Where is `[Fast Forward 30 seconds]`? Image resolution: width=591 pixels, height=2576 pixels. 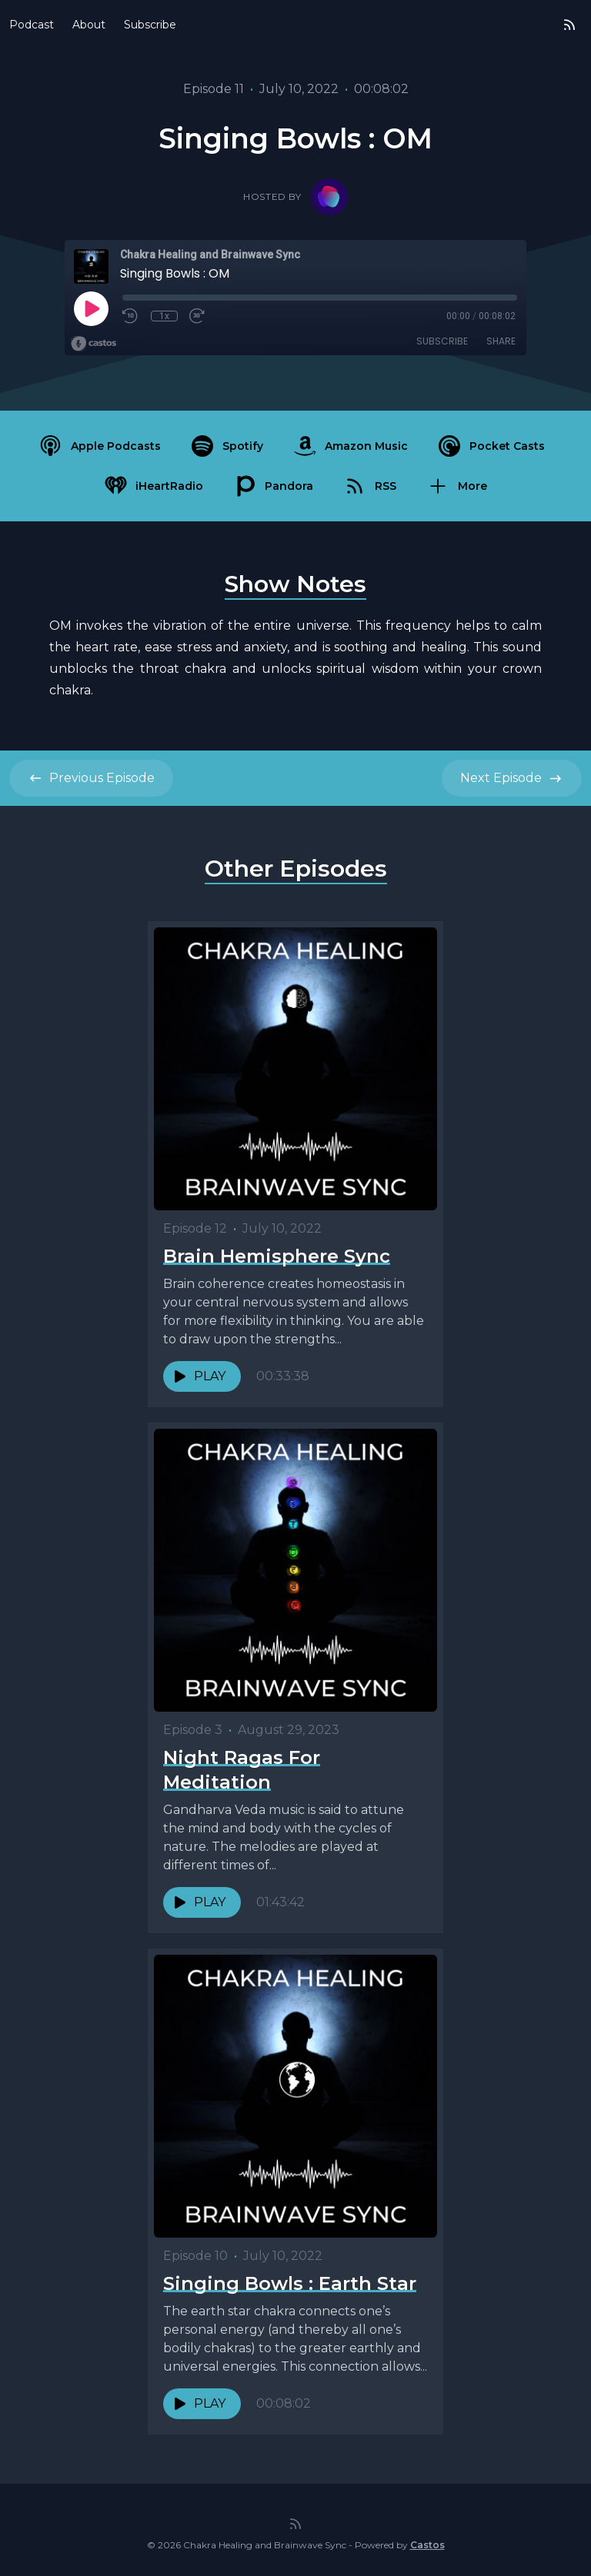 [Fast Forward 30 seconds] is located at coordinates (197, 316).